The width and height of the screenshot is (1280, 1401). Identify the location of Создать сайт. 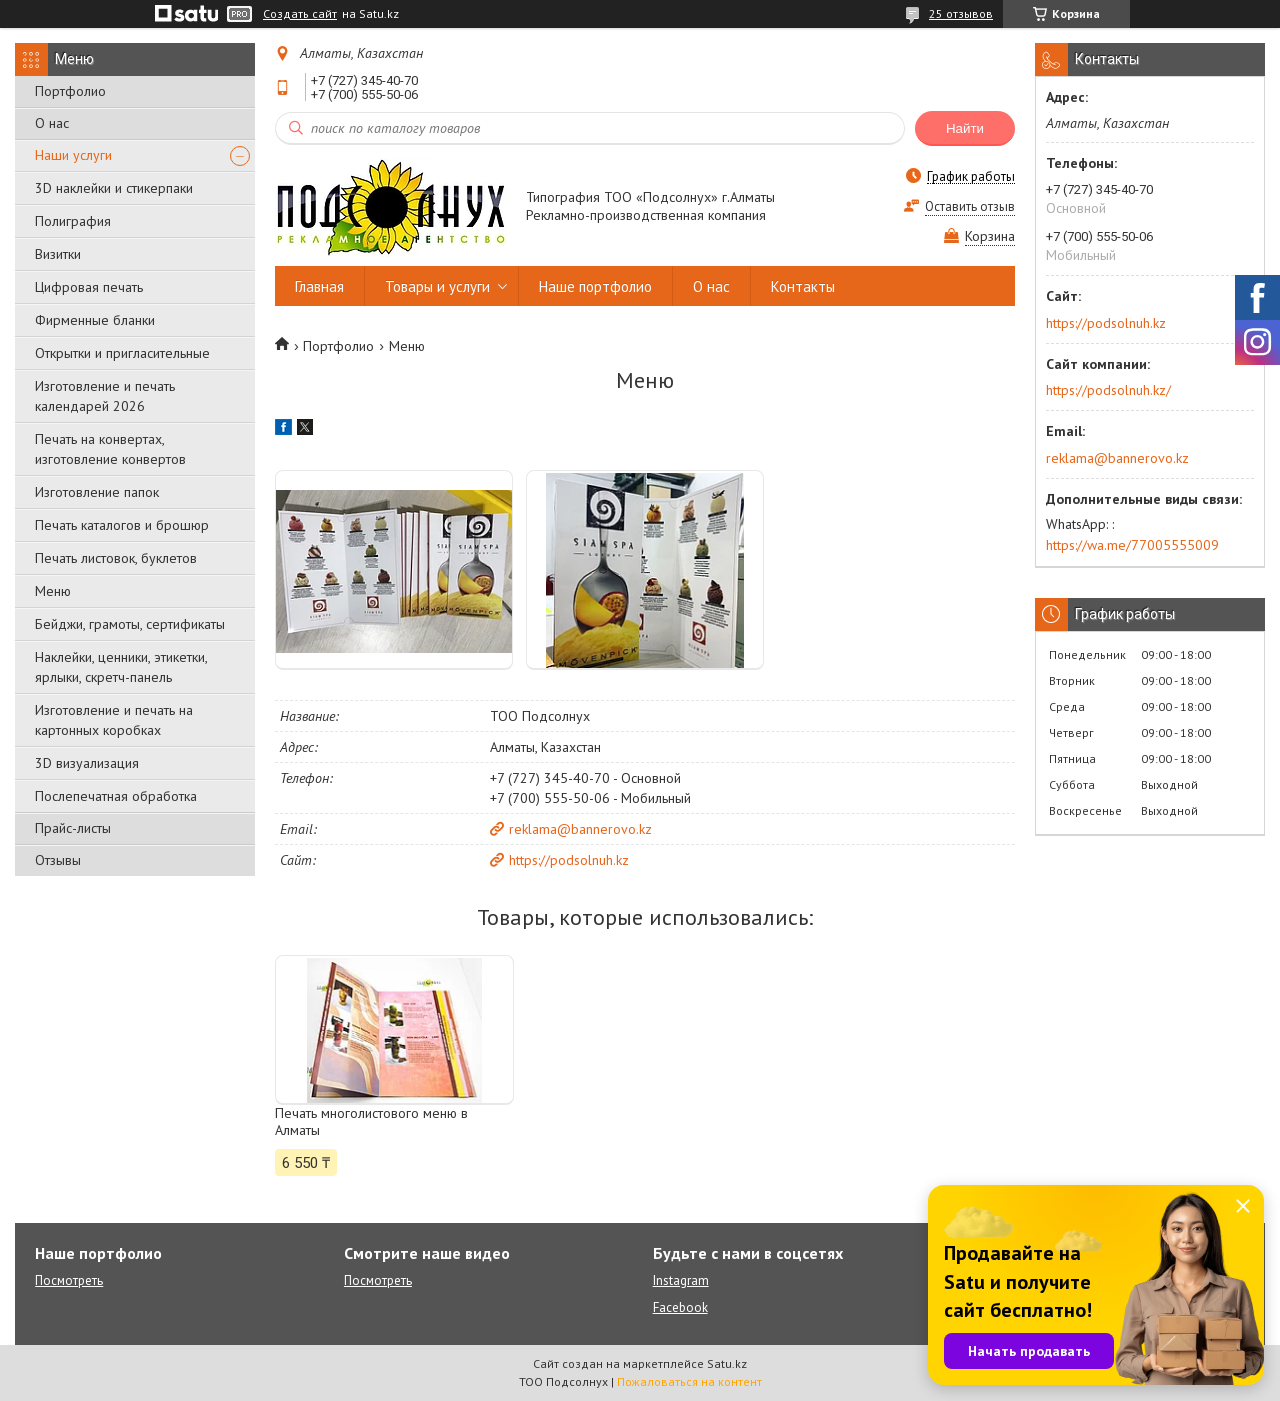
(300, 14).